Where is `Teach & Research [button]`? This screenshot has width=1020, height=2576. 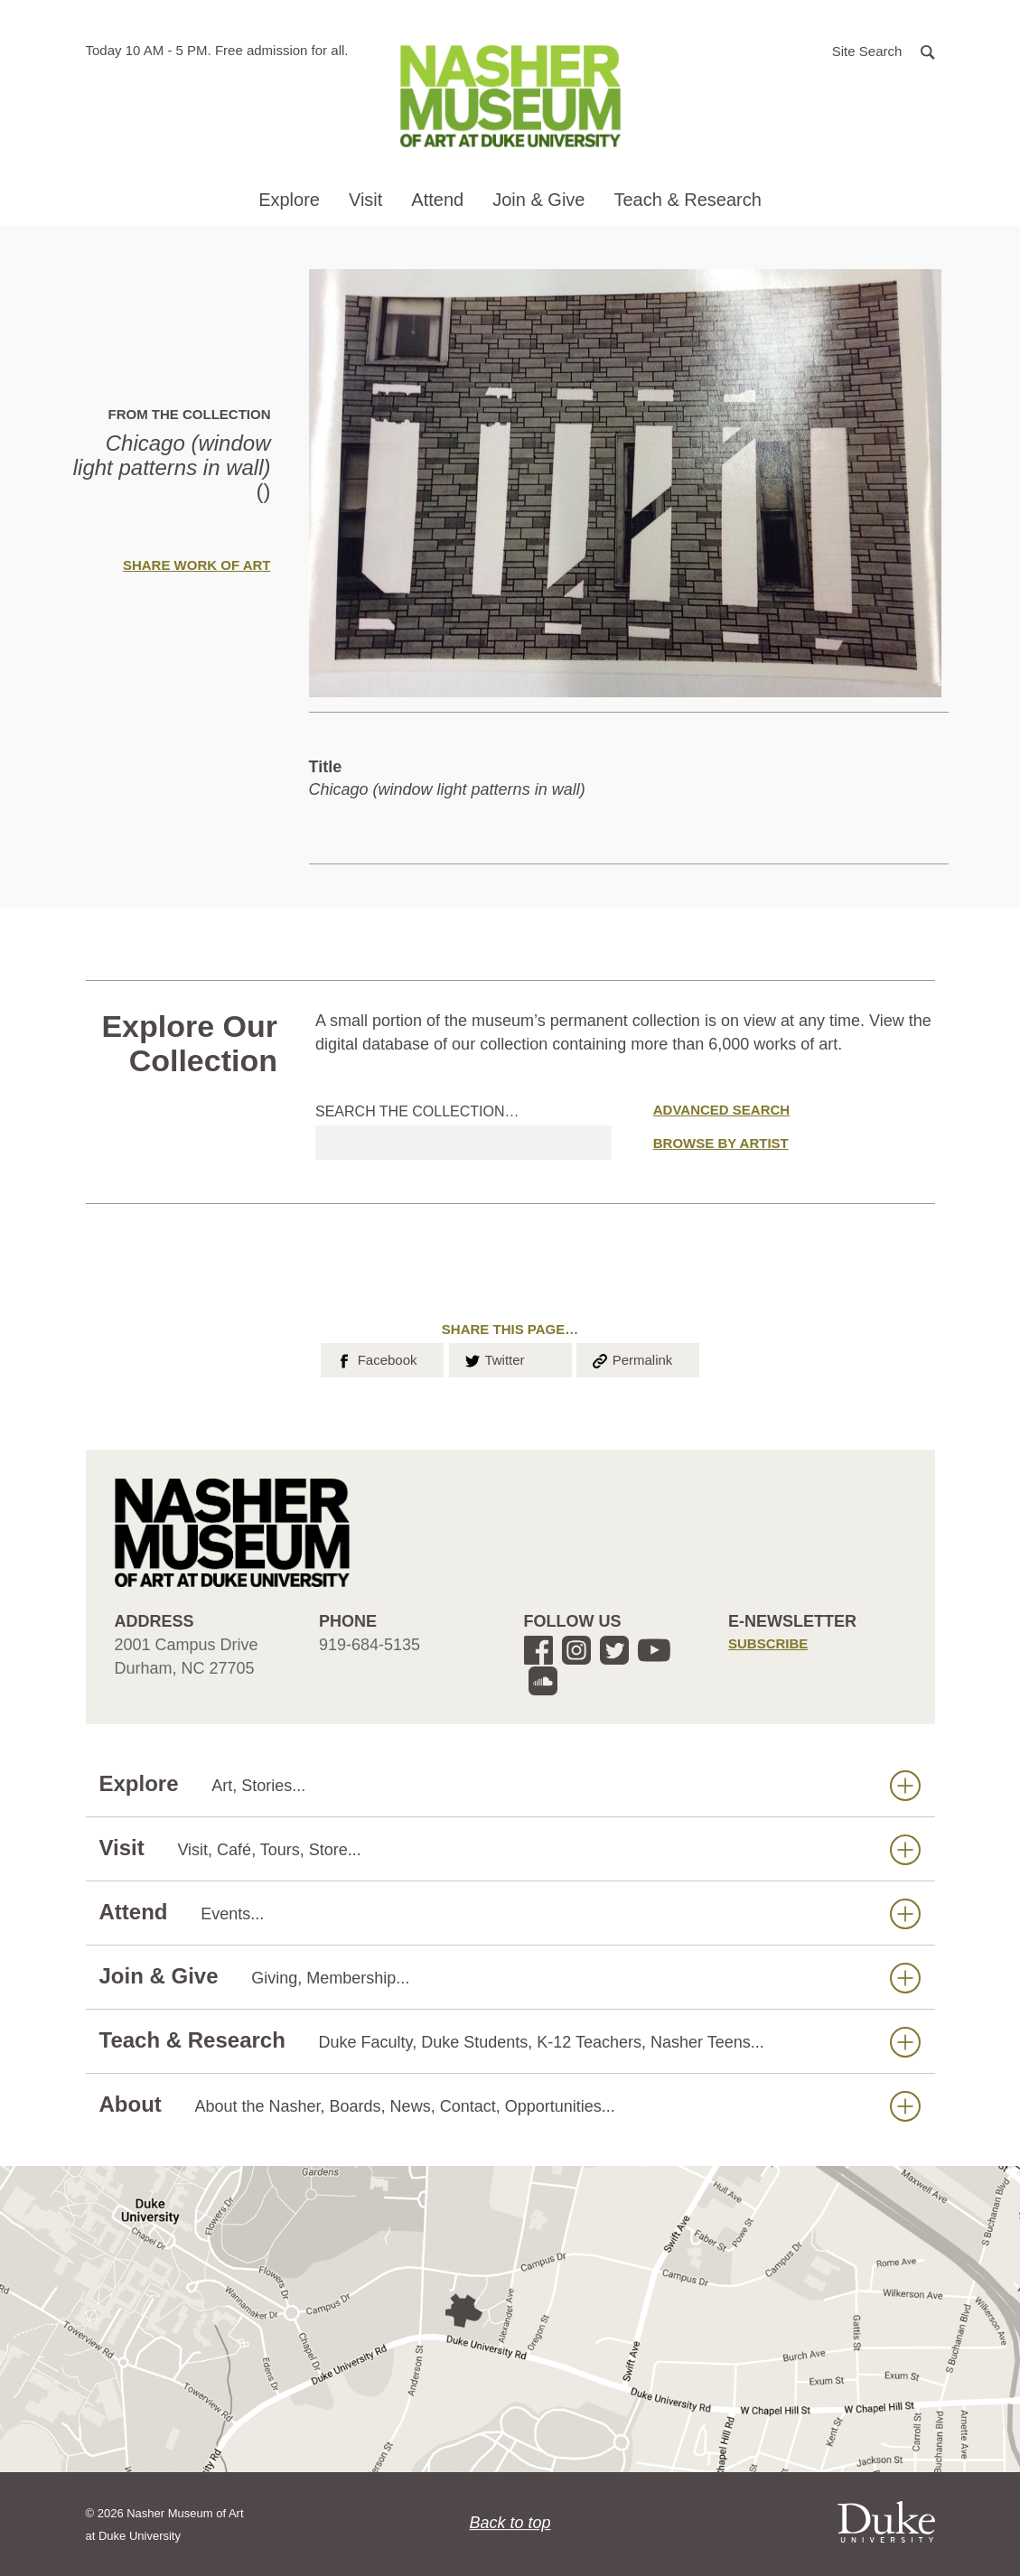
Teach & Research [button] is located at coordinates (687, 200).